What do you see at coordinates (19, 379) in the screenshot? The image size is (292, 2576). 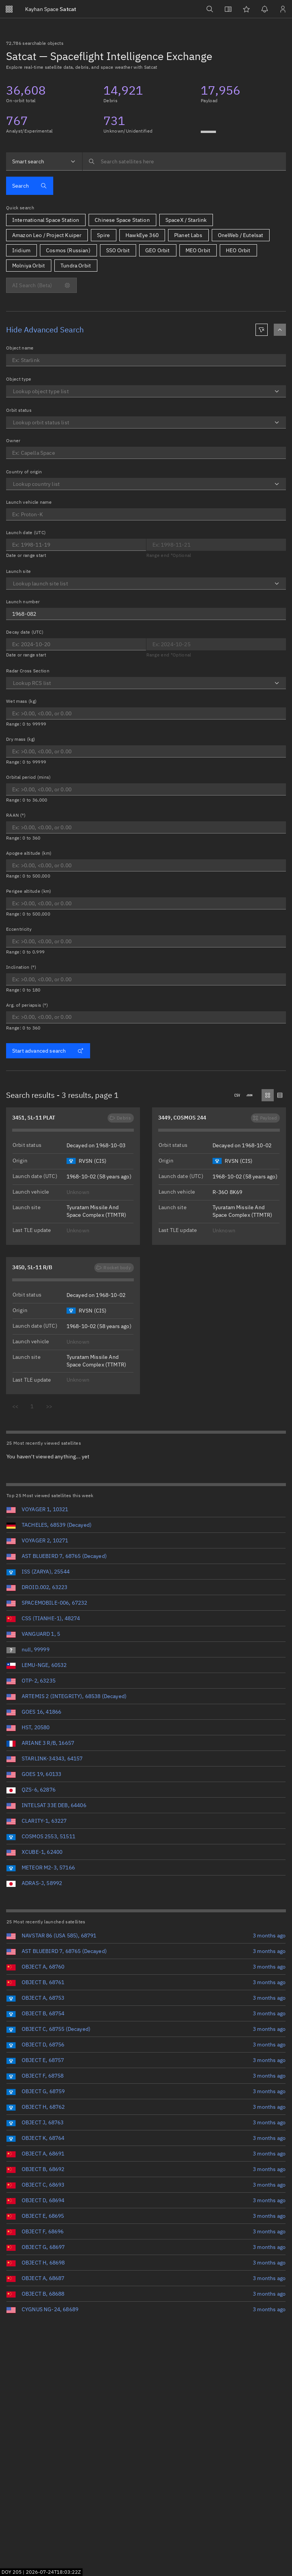 I see `Object type` at bounding box center [19, 379].